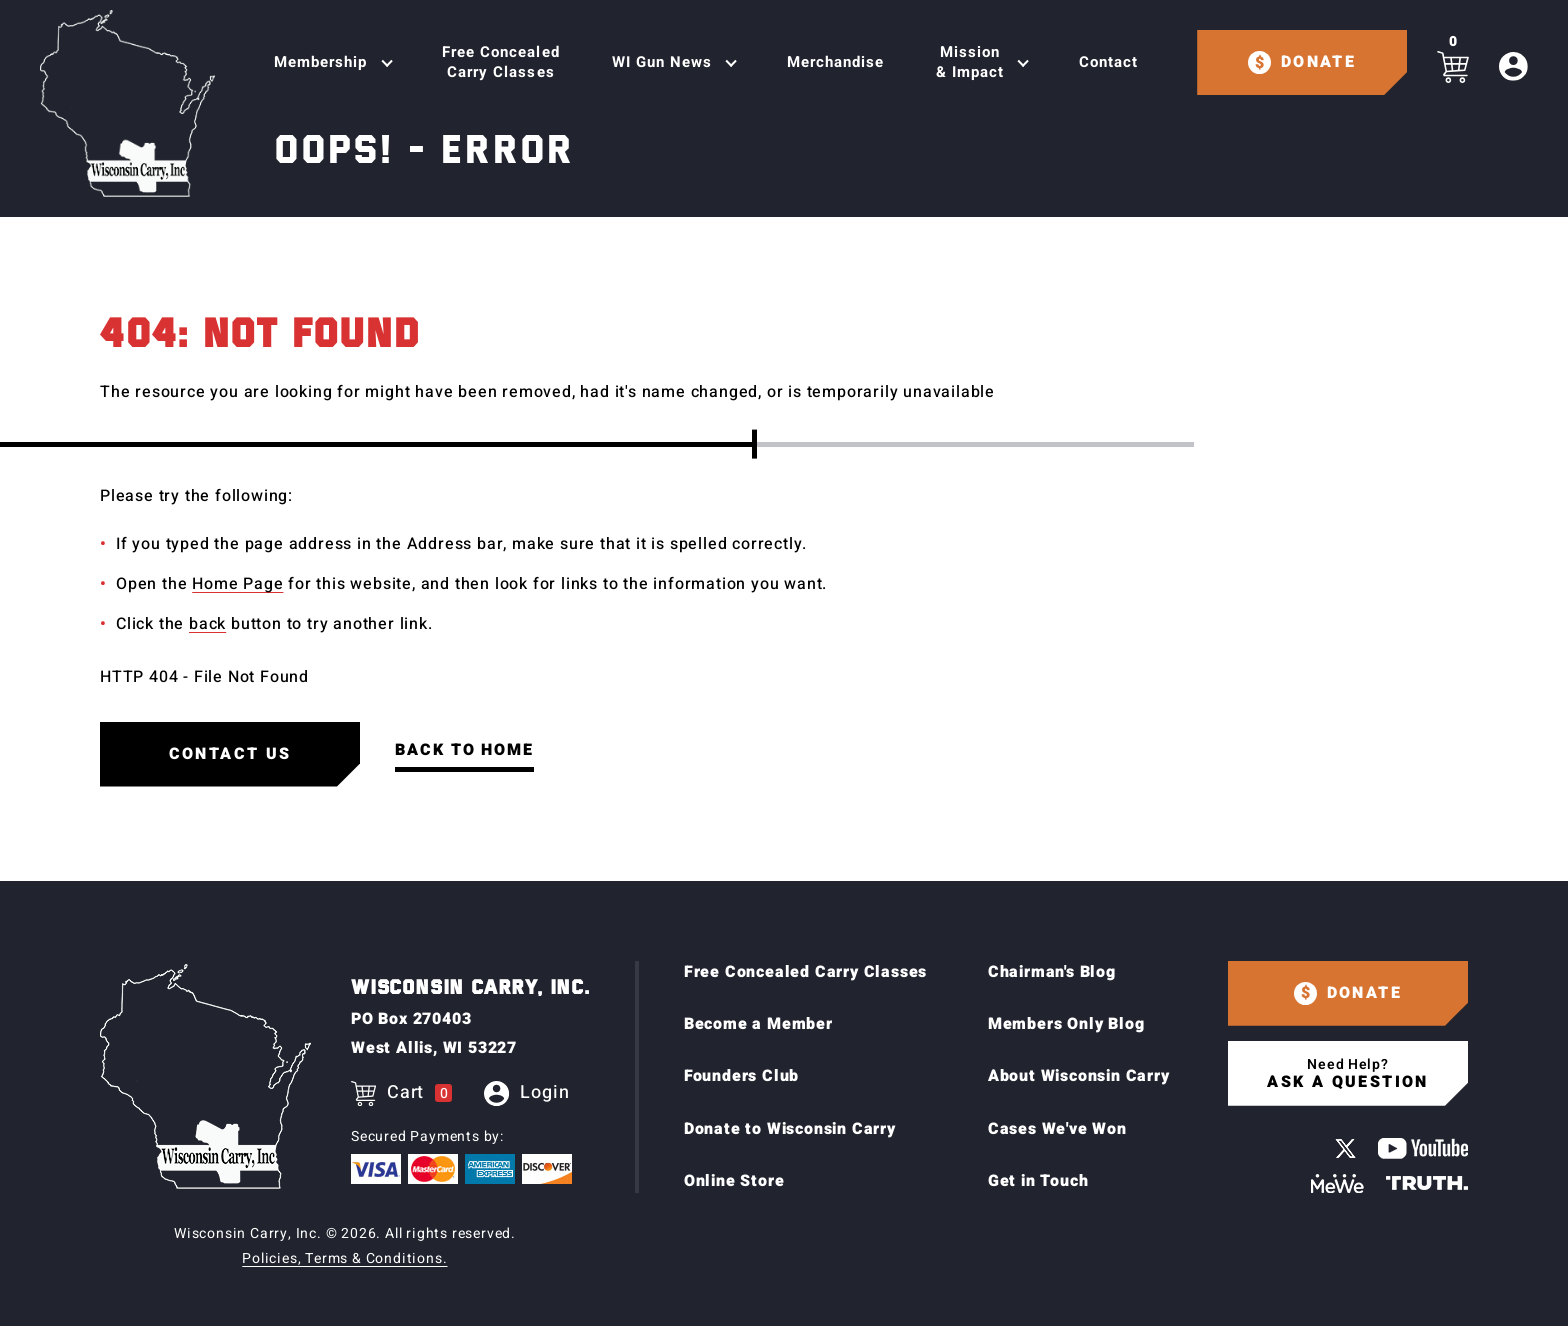  What do you see at coordinates (501, 62) in the screenshot?
I see `Free Concealed Carry Classes` at bounding box center [501, 62].